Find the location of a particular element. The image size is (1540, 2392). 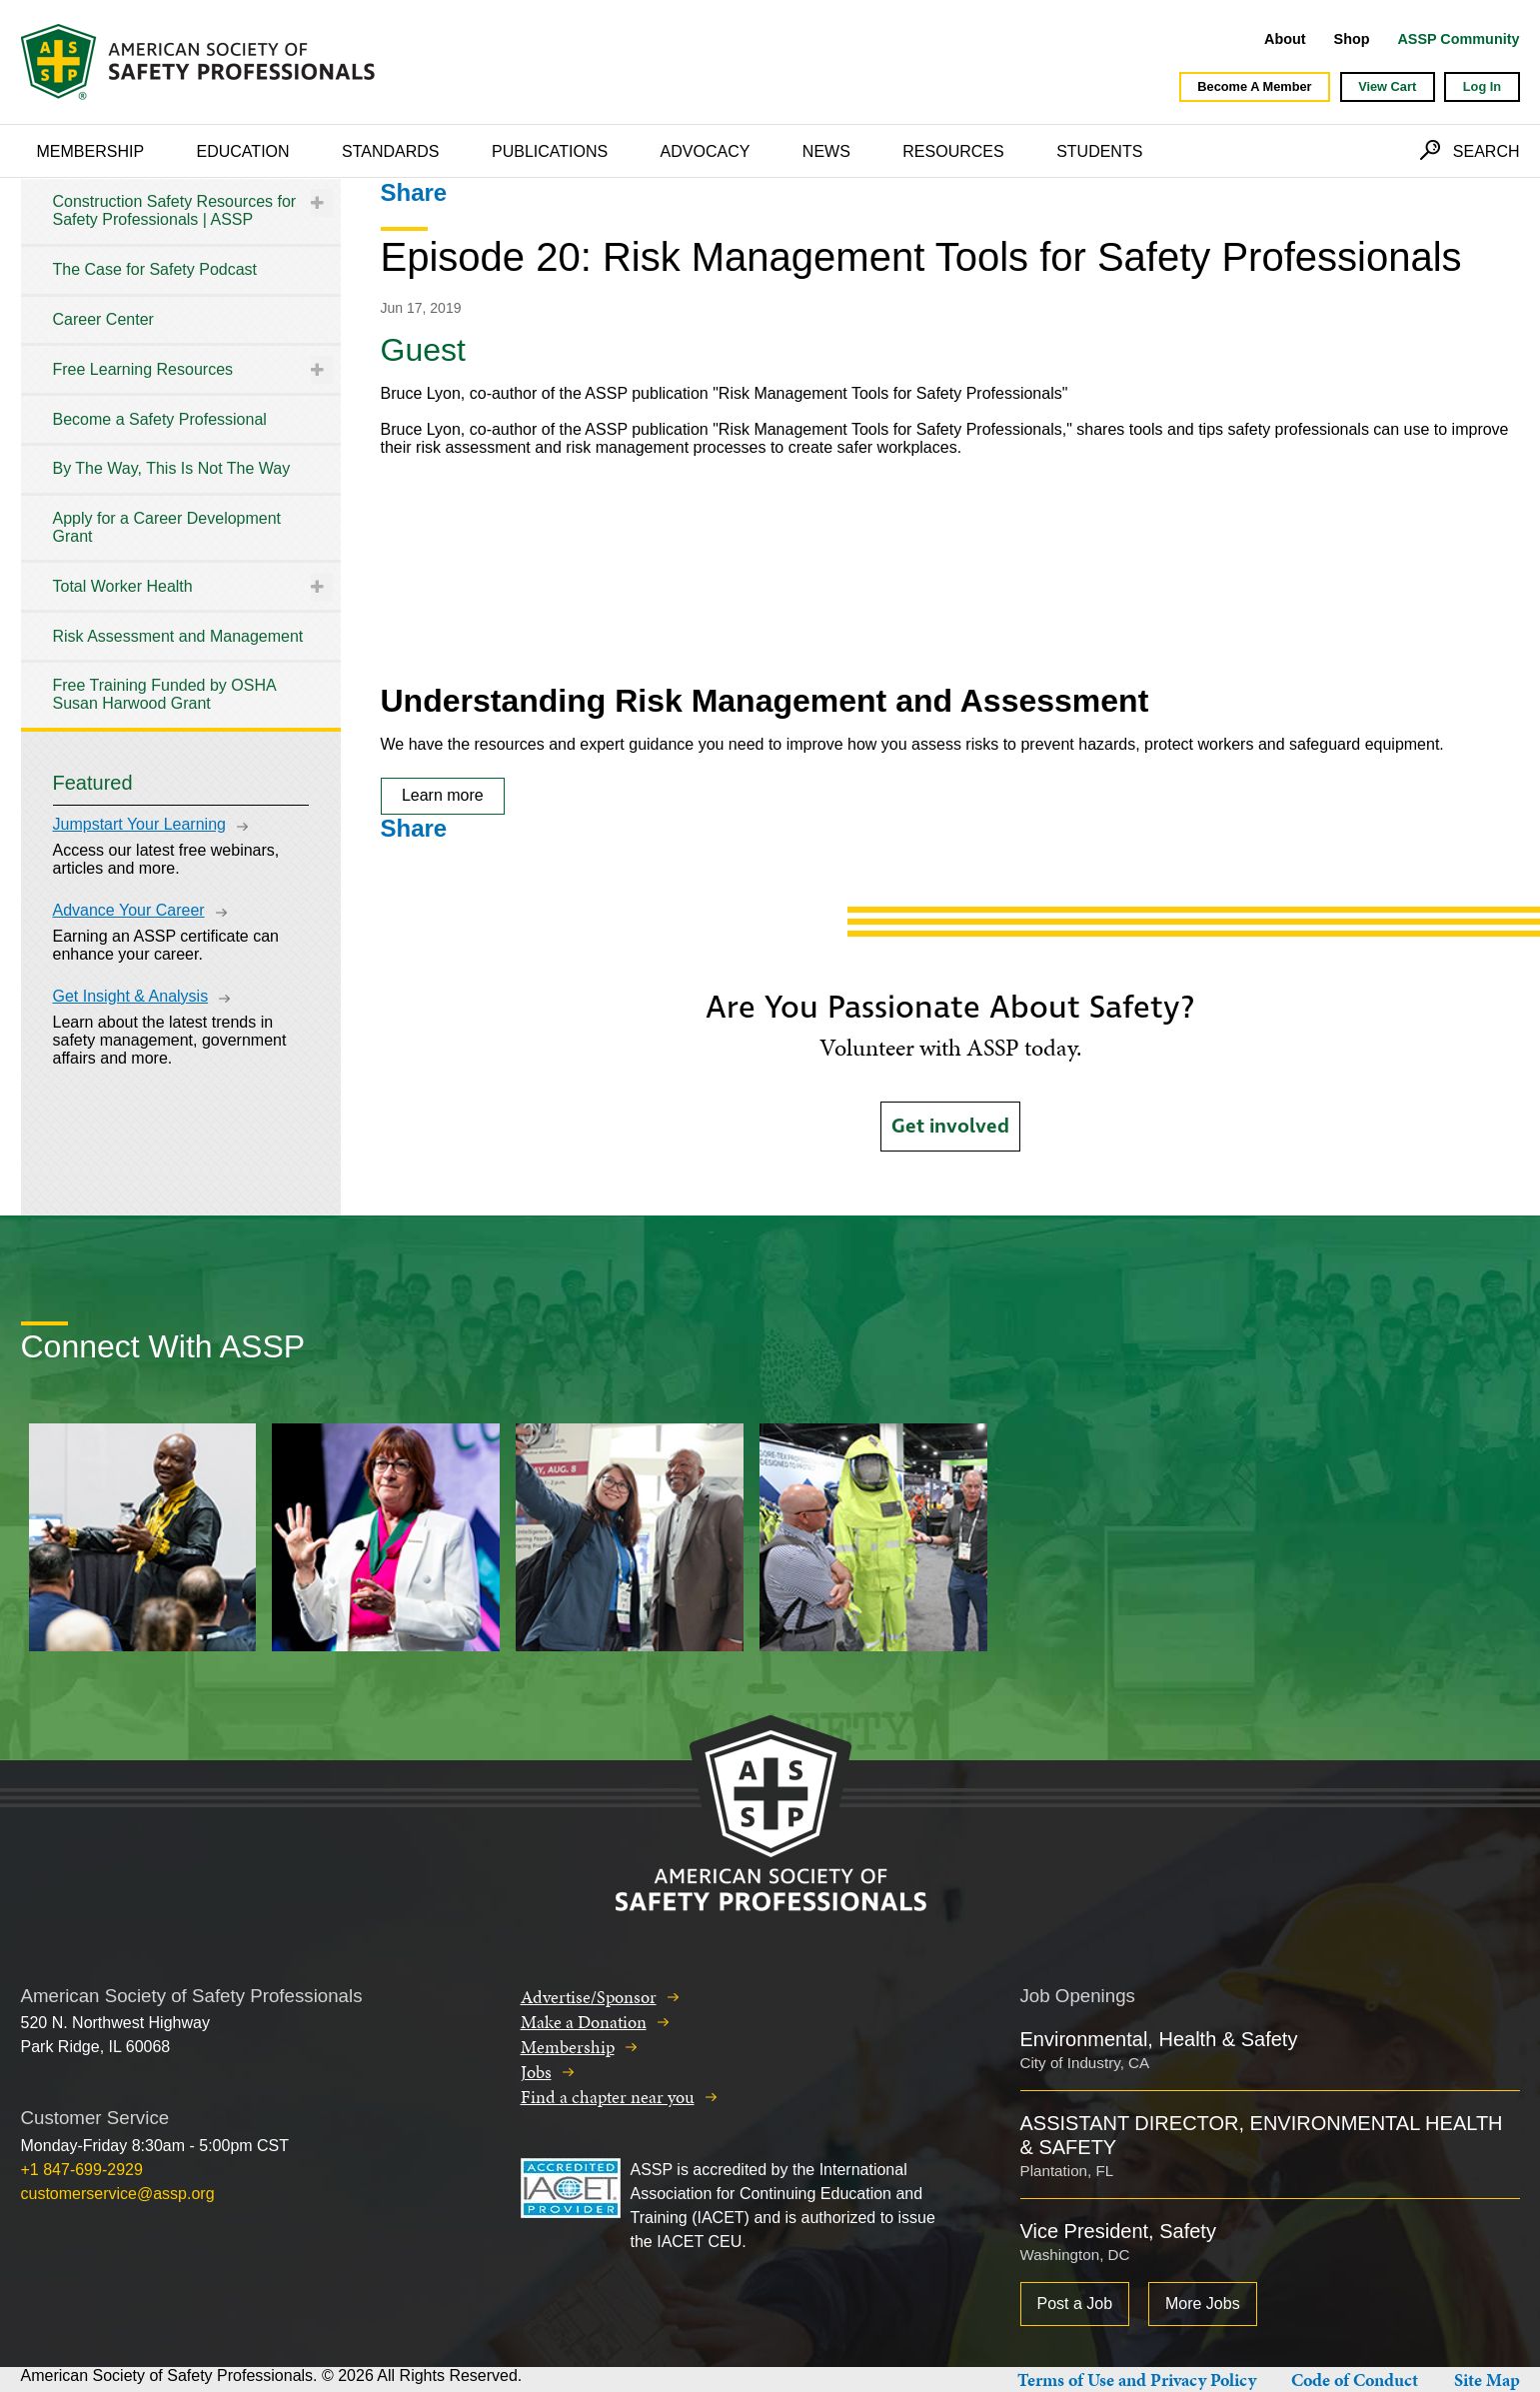

Membership is located at coordinates (91, 151).